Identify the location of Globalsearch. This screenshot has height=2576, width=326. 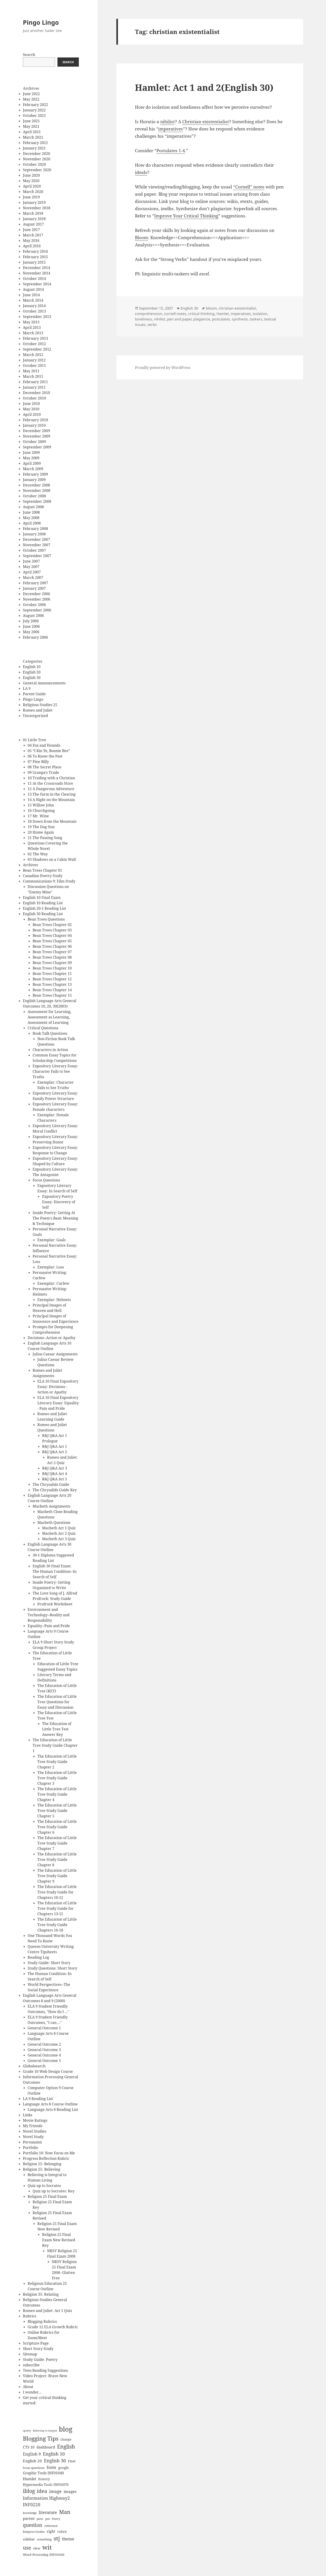
(34, 2066).